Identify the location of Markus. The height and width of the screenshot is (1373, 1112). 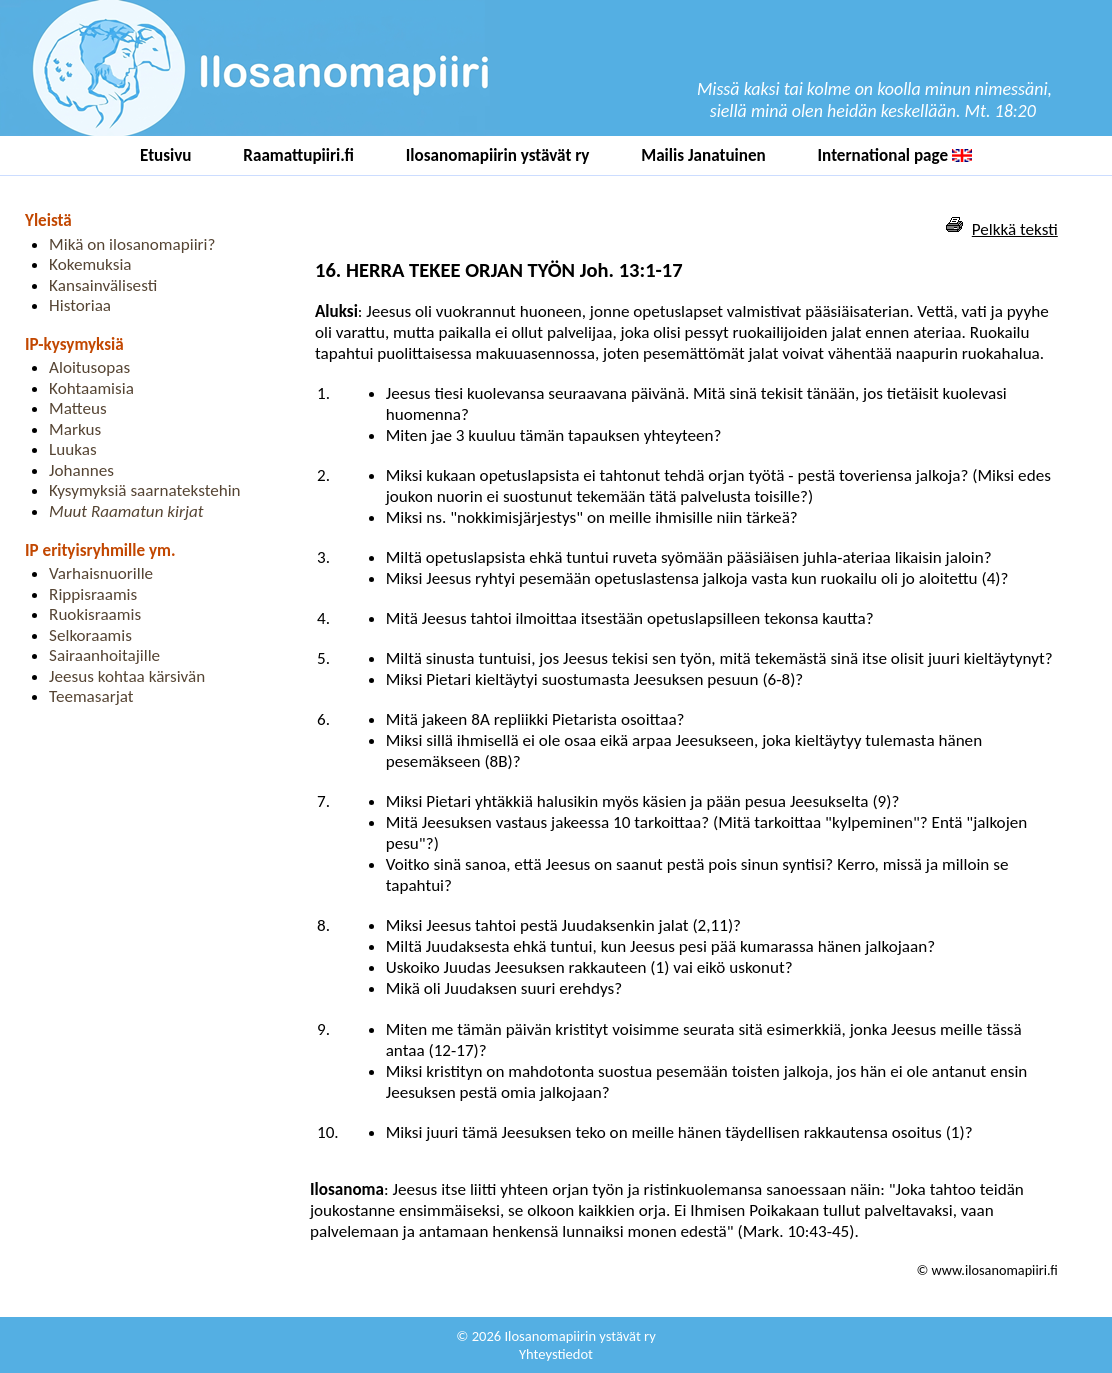
(75, 429).